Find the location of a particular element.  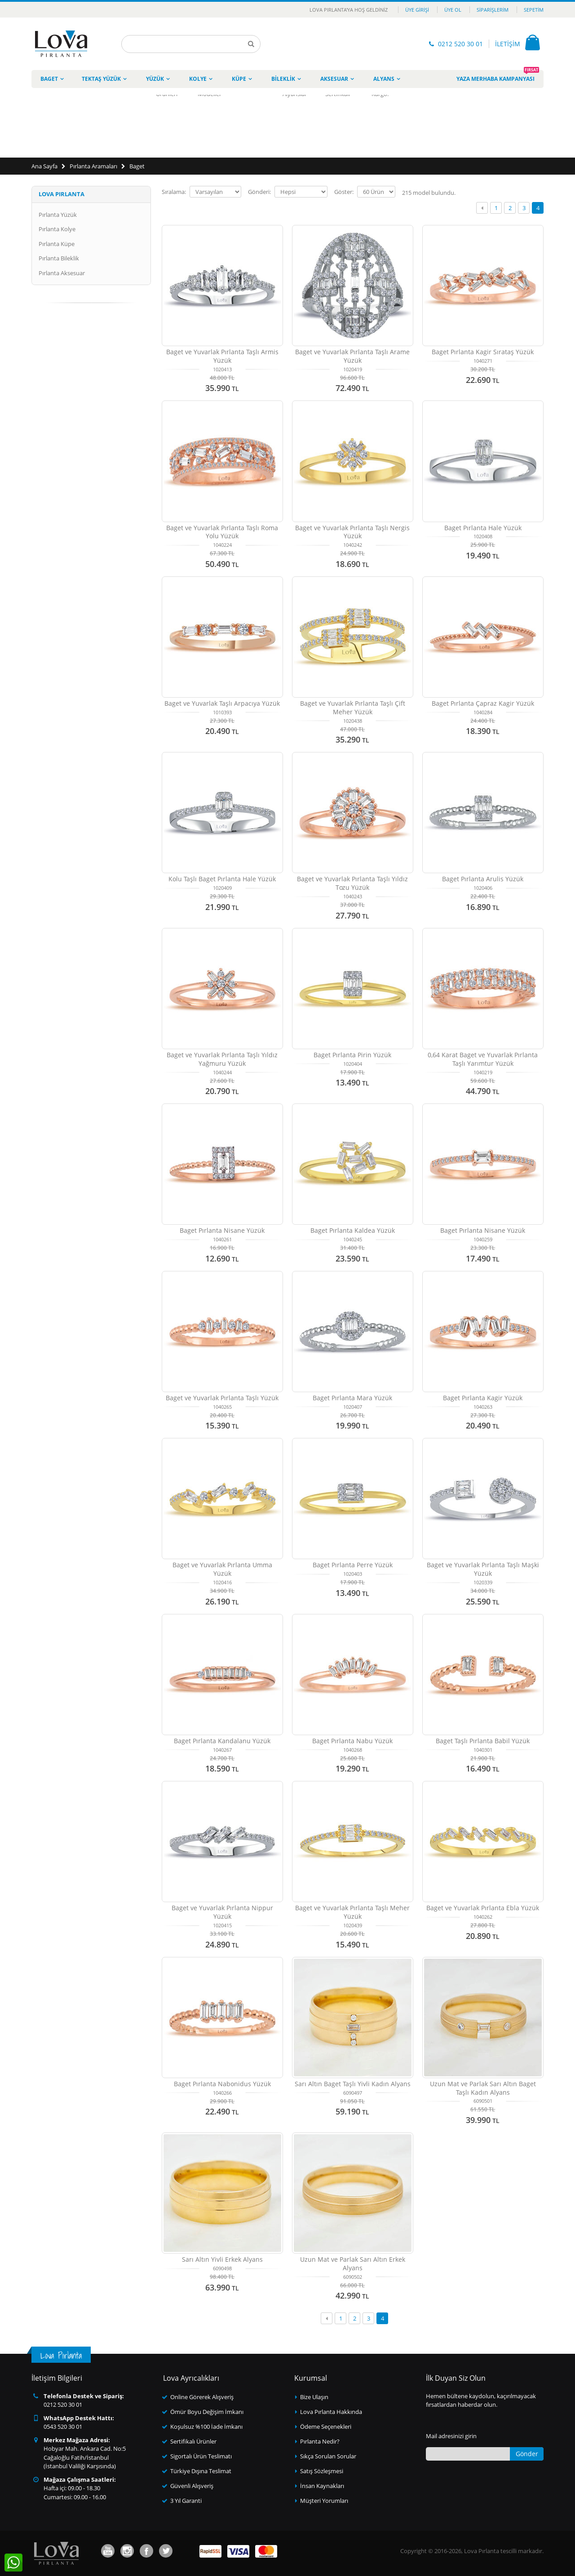

Baget ve Yuvarlak Pırlanta Taşlı Maşki Yüzük is located at coordinates (483, 1569).